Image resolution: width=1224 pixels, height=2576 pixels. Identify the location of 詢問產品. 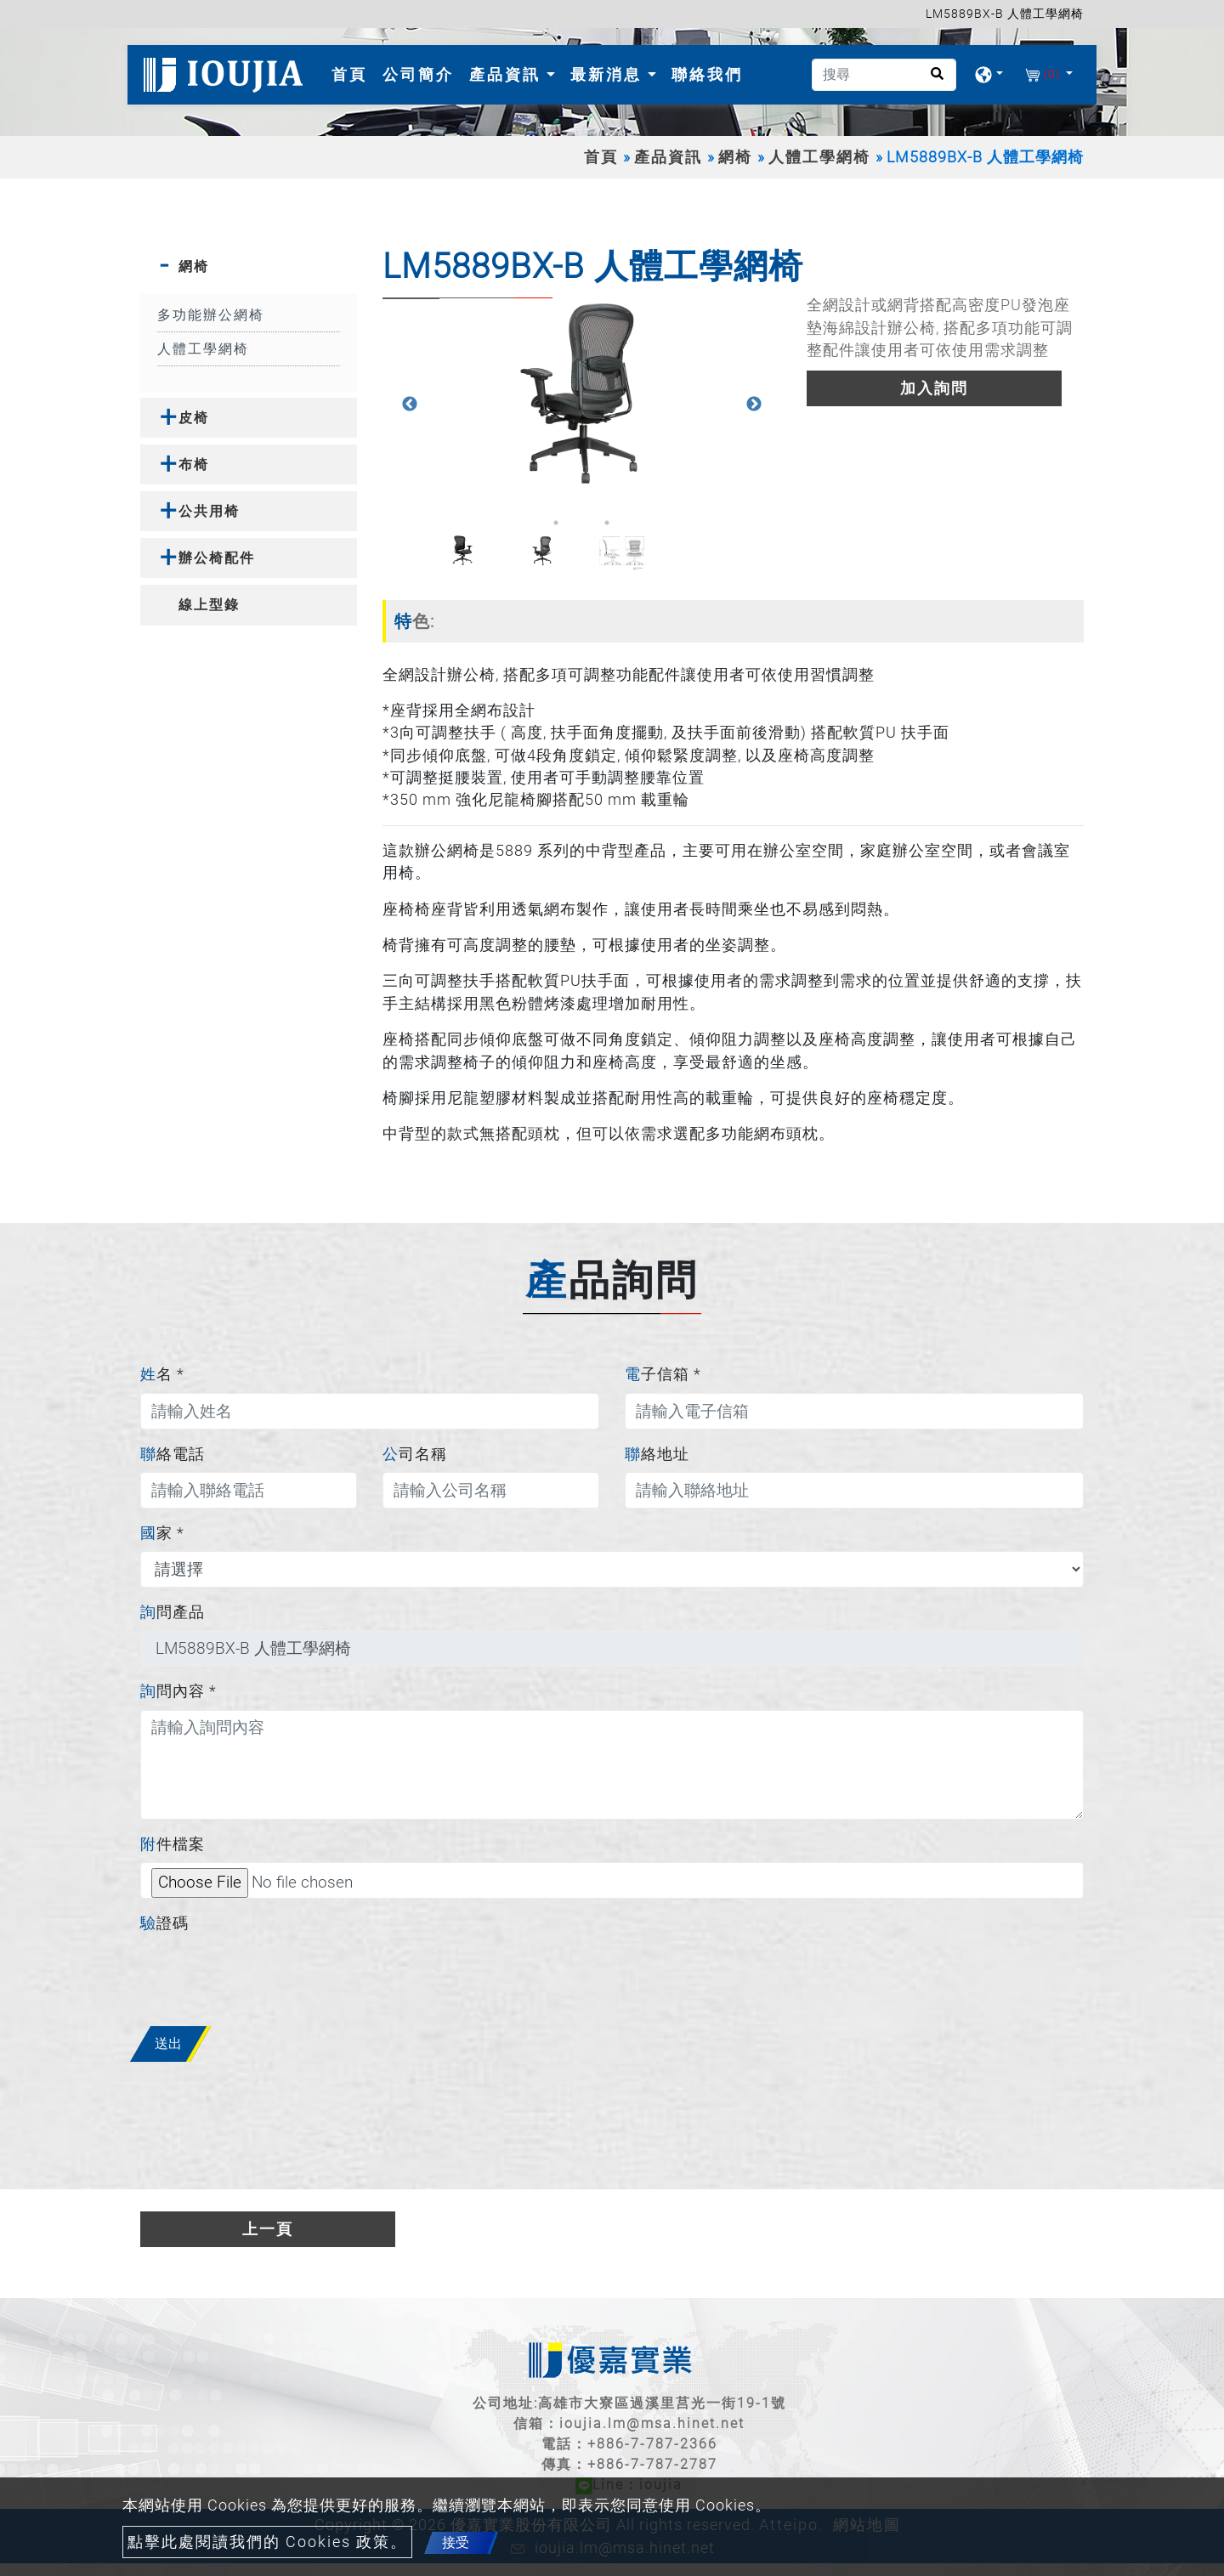
(172, 1612).